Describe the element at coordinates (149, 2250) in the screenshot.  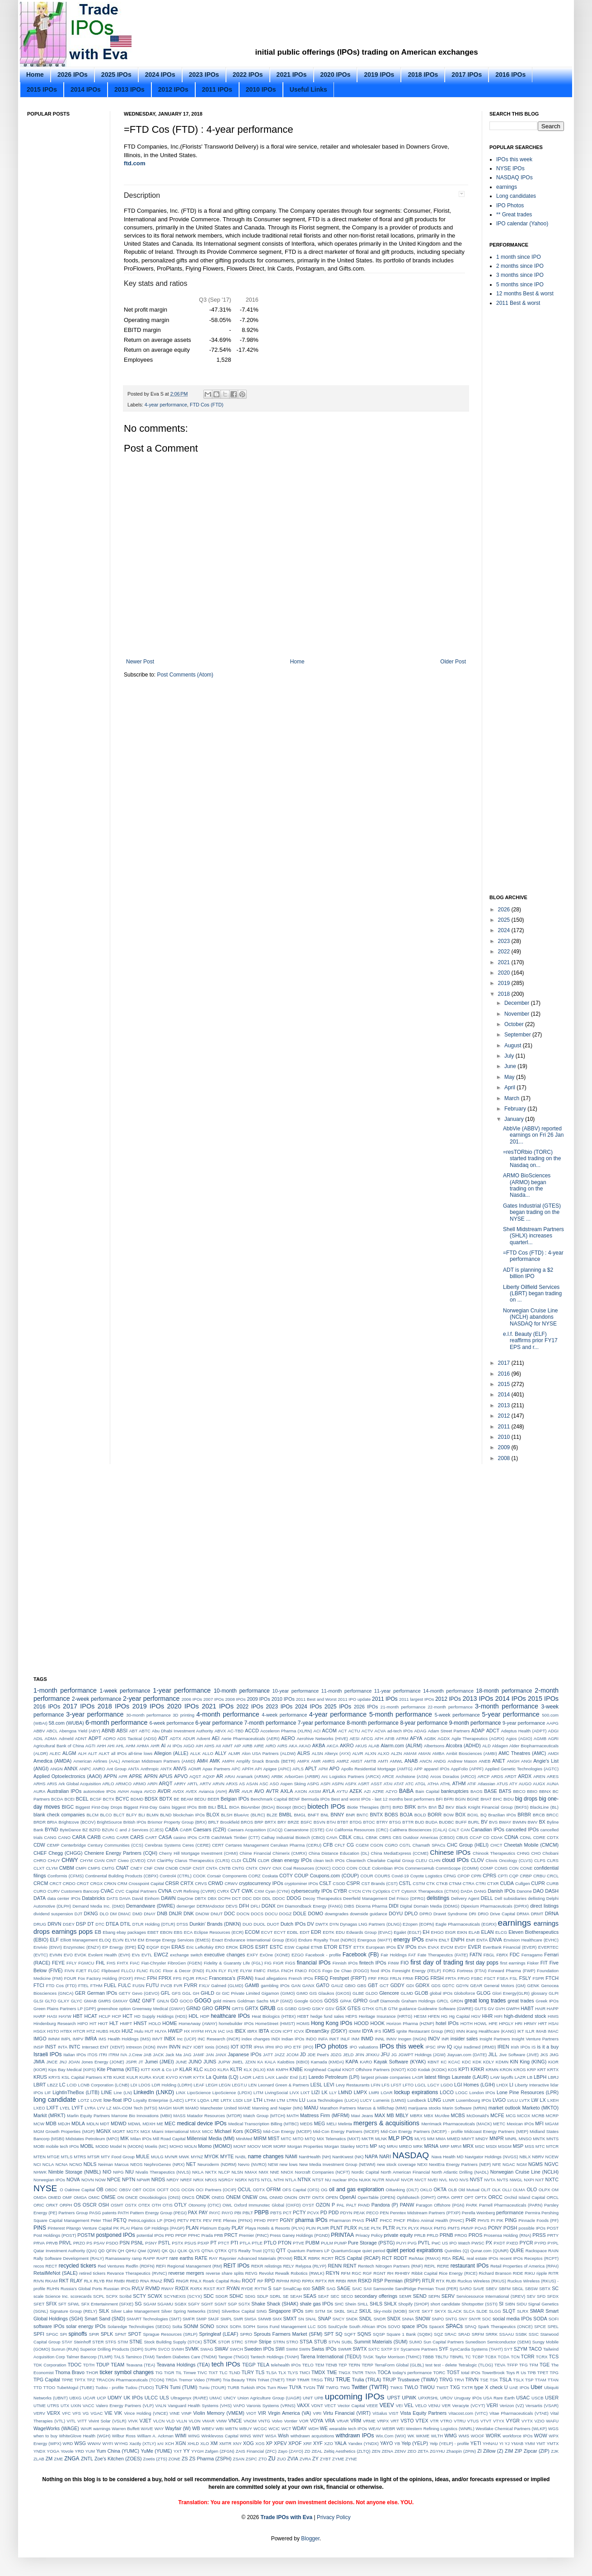
I see `Qiwi (QIWI)` at that location.